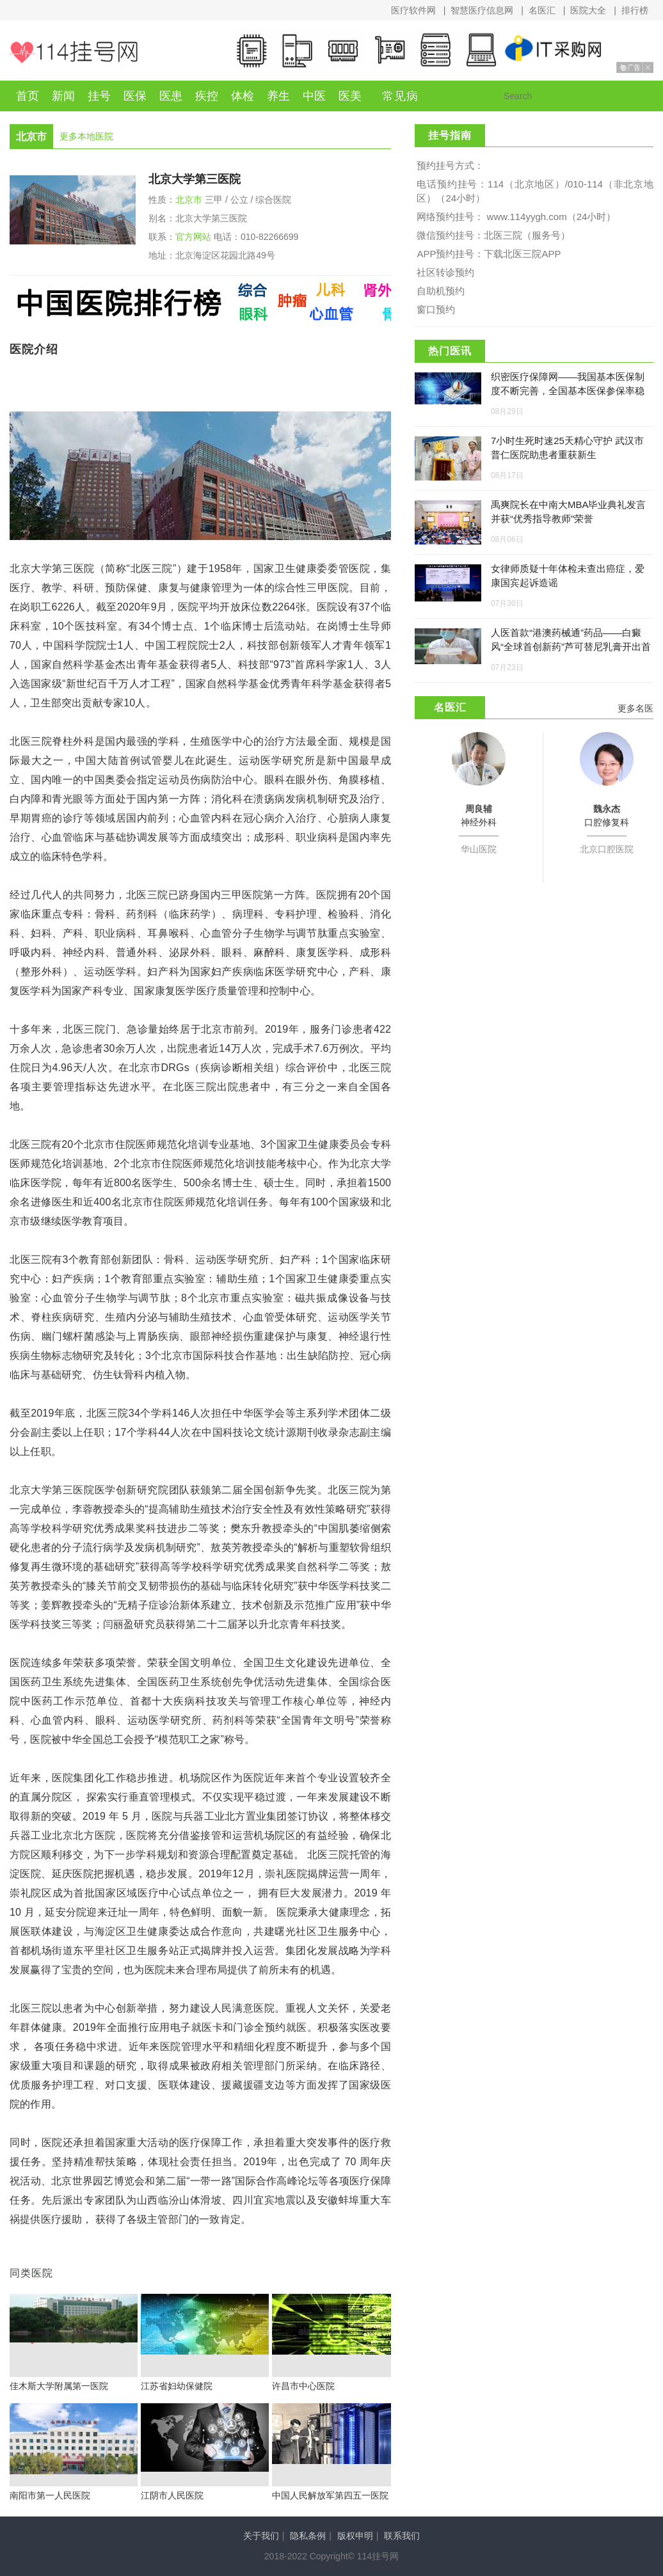  Describe the element at coordinates (402, 2536) in the screenshot. I see `联系我们` at that location.